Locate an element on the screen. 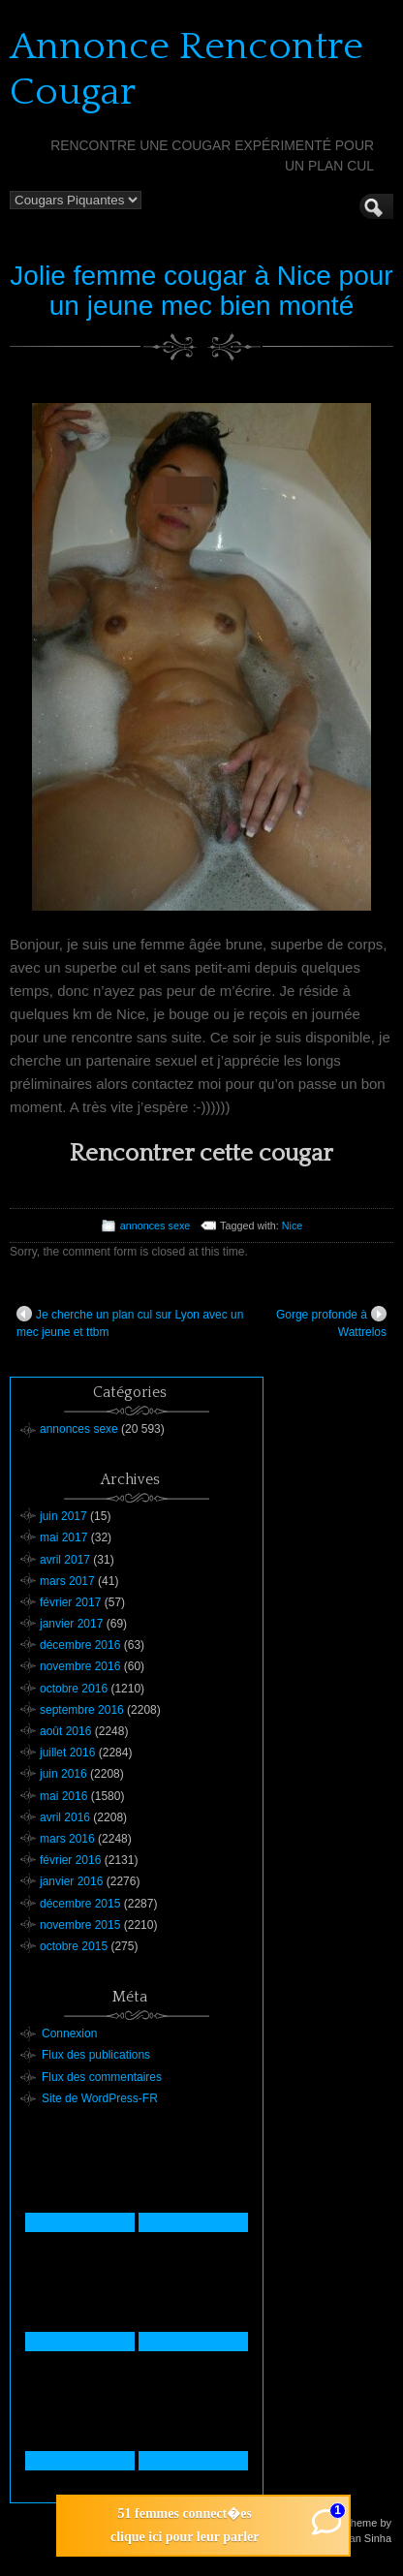 This screenshot has height=2576, width=403. mars 2016 is located at coordinates (67, 1839).